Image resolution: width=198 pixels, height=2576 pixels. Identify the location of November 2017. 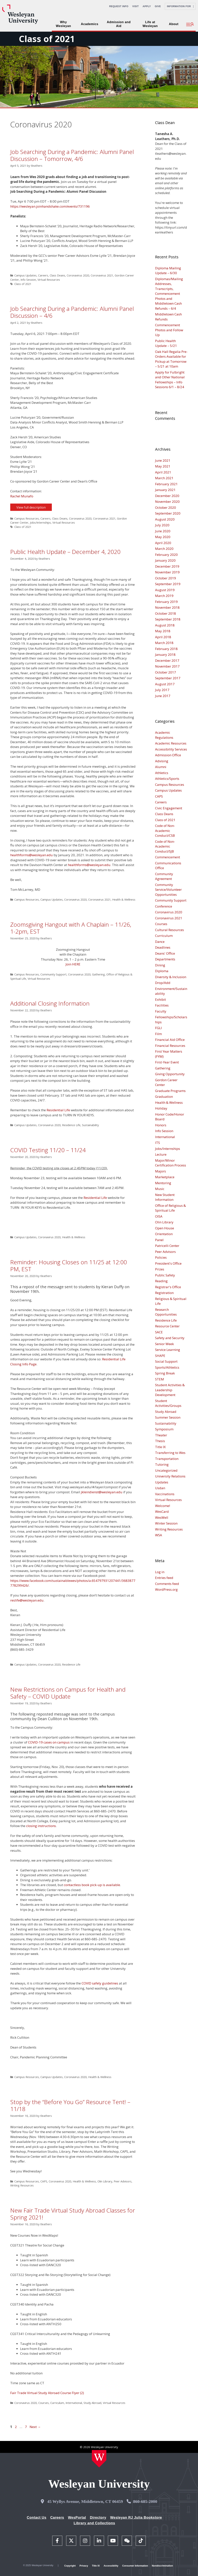
(167, 666).